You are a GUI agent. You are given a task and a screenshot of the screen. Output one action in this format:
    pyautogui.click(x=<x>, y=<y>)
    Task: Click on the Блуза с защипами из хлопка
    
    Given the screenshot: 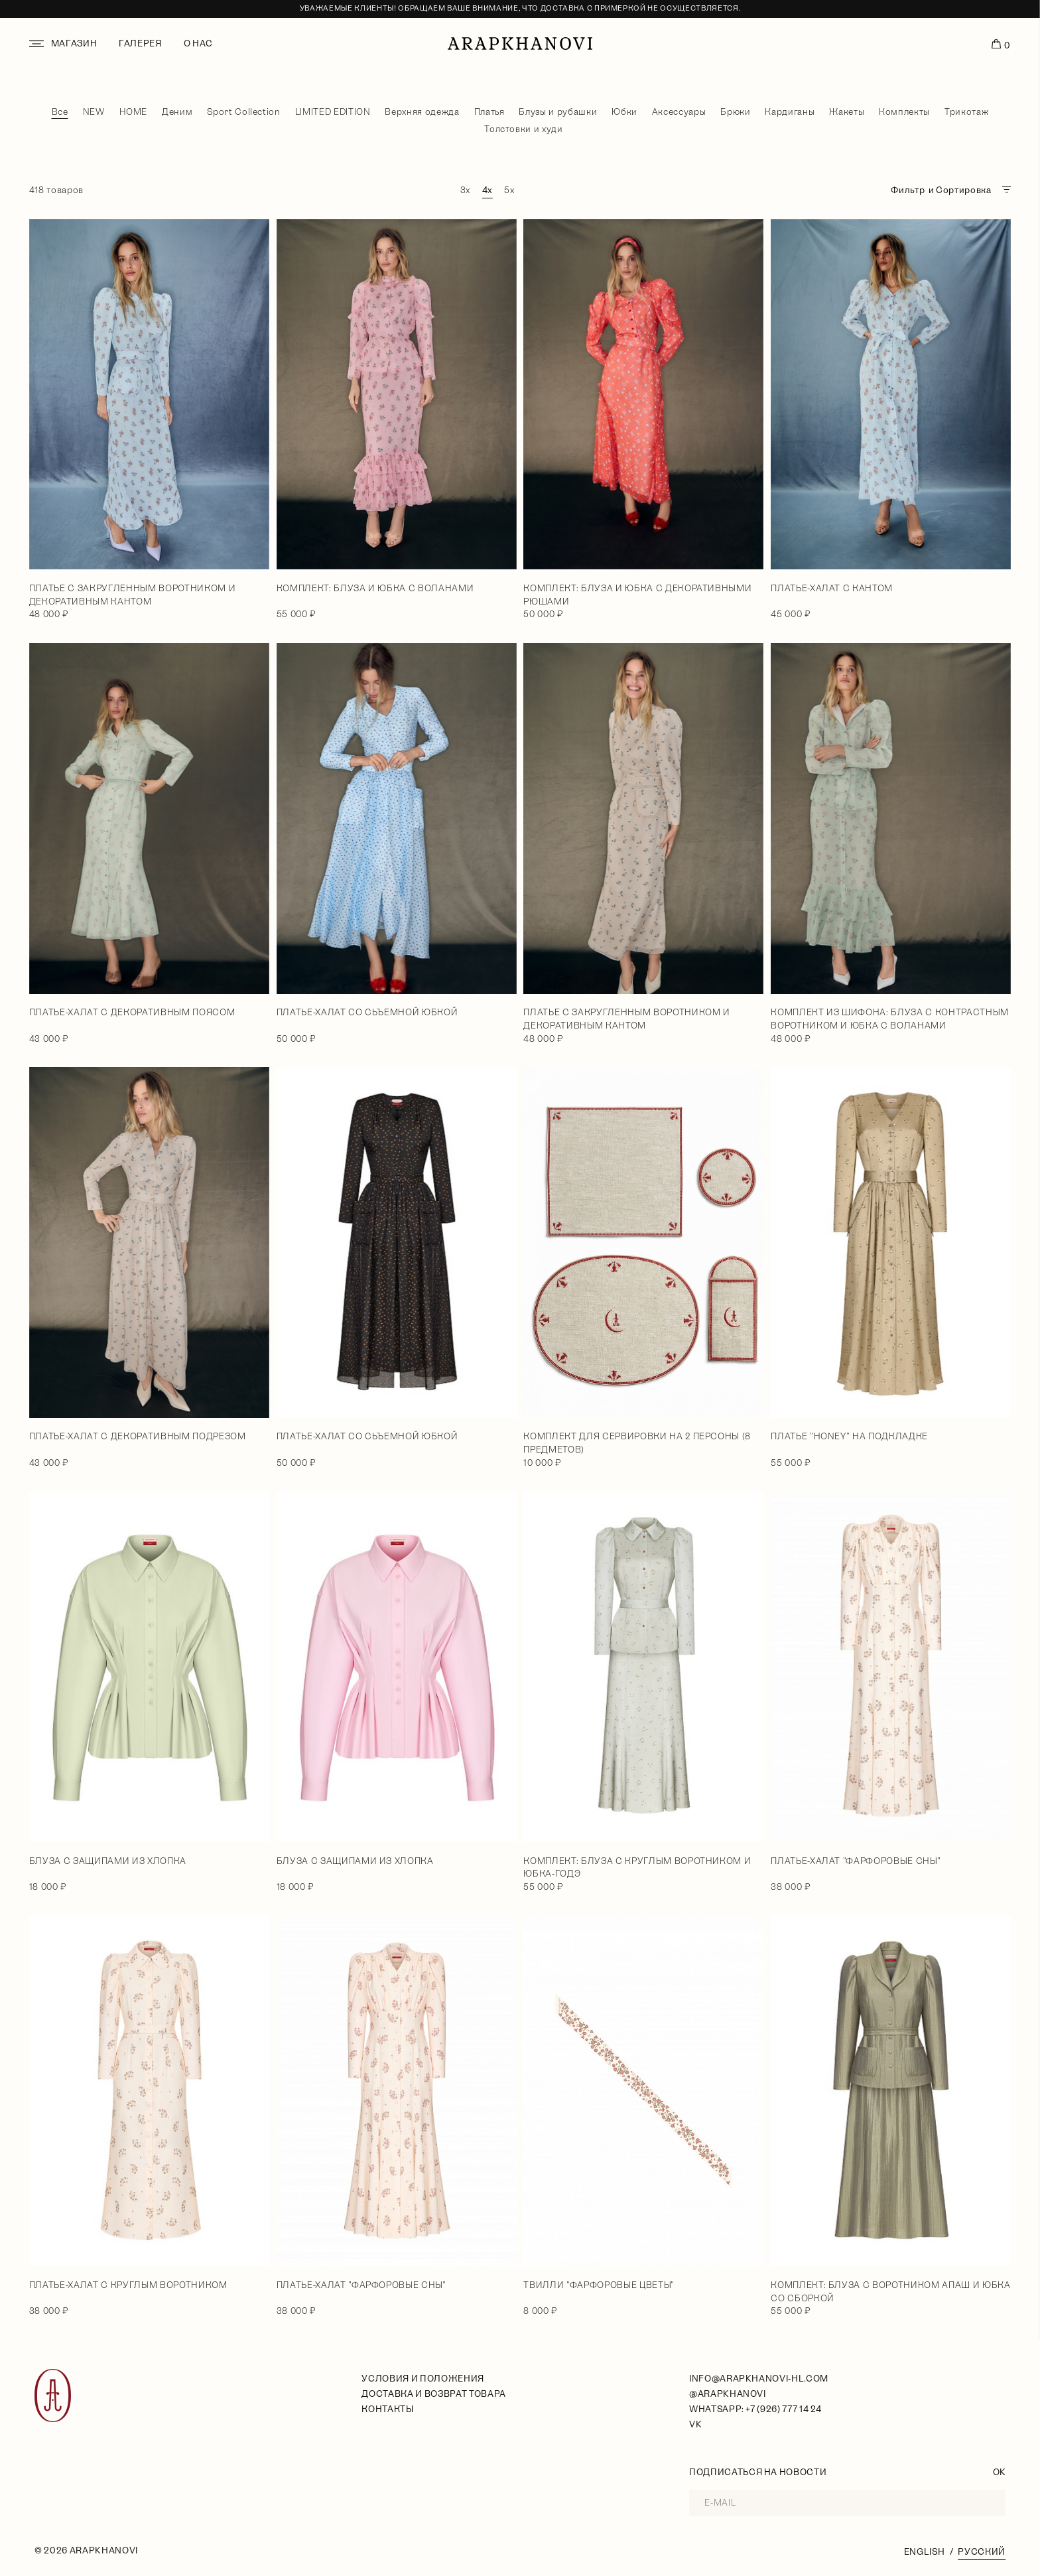 What is the action you would take?
    pyautogui.click(x=107, y=1861)
    